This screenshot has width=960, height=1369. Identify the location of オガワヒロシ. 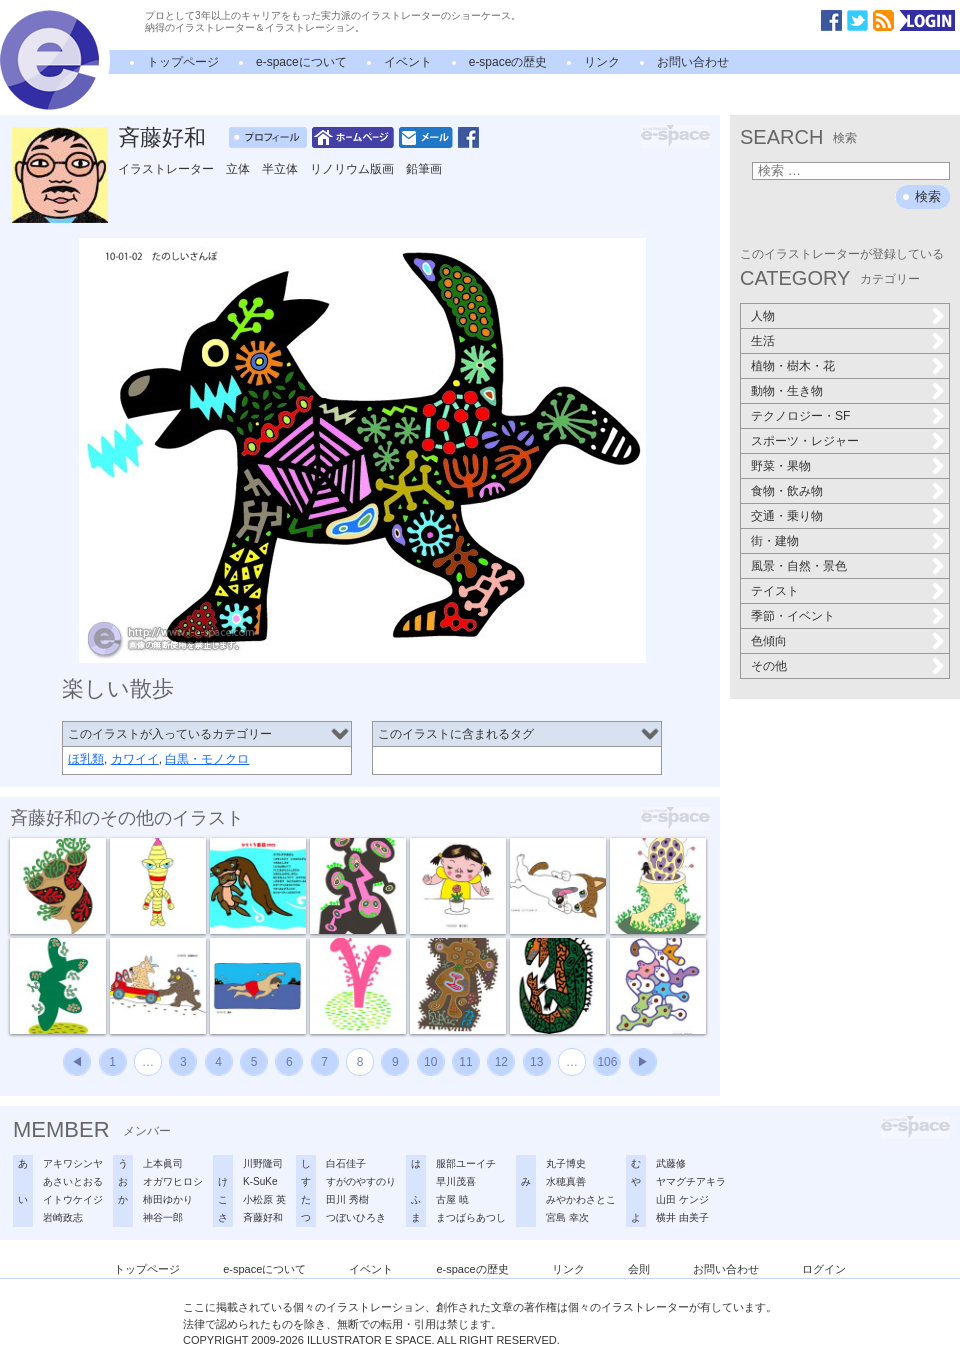
(173, 1181).